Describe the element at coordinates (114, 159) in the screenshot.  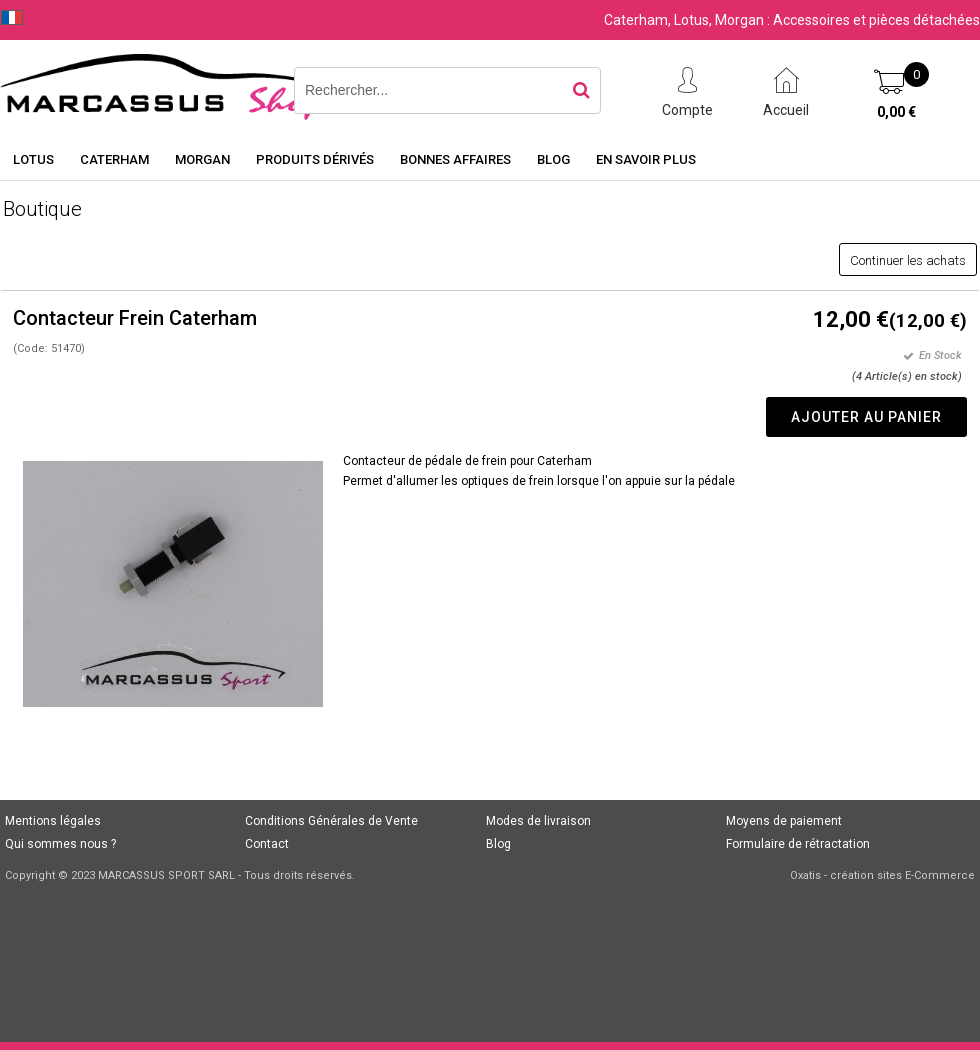
I see `Caterham` at that location.